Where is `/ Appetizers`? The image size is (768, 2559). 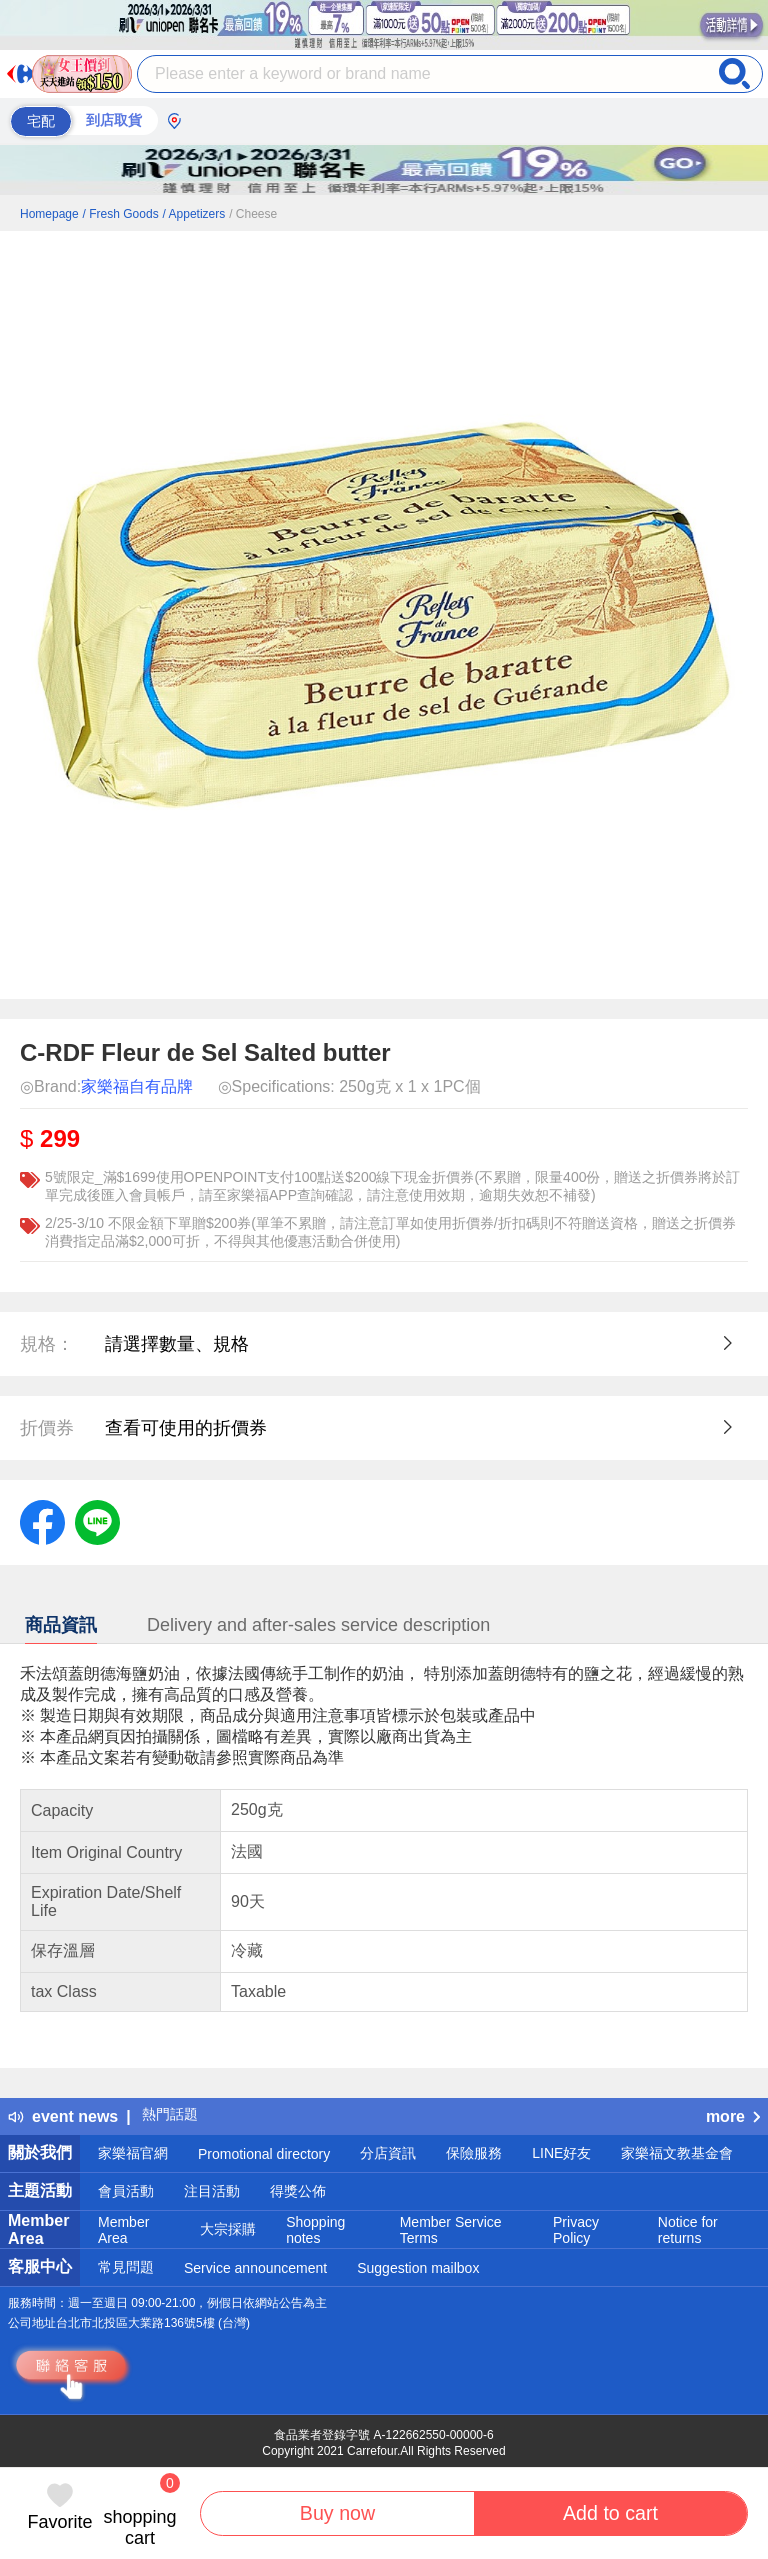 / Appetizers is located at coordinates (194, 214).